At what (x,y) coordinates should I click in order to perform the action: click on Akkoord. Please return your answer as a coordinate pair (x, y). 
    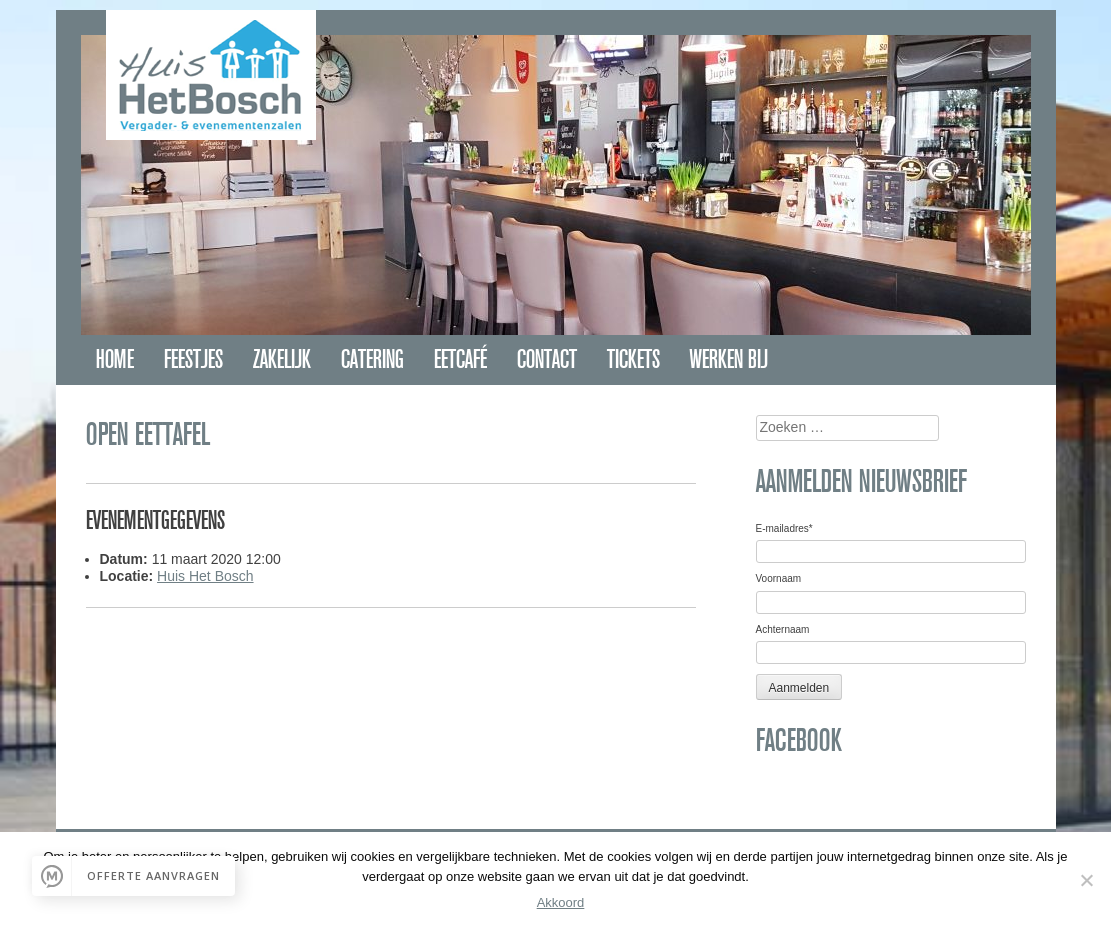
    Looking at the image, I should click on (561, 902).